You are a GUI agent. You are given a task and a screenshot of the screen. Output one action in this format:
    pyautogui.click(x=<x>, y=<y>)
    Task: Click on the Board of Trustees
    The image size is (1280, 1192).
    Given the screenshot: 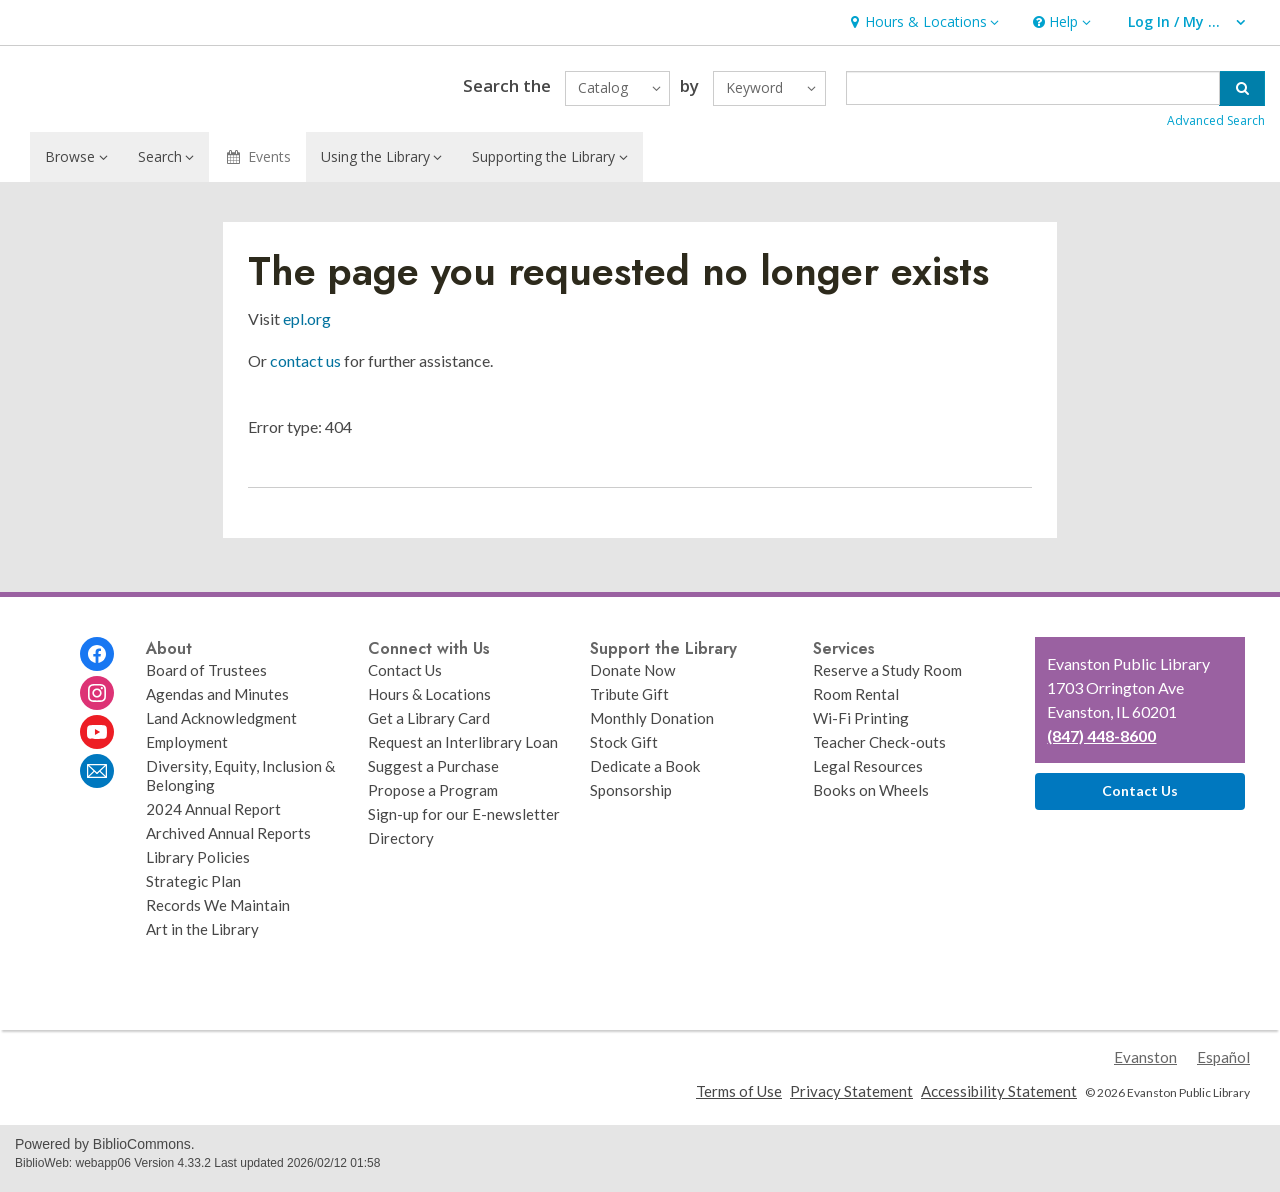 What is the action you would take?
    pyautogui.click(x=206, y=679)
    